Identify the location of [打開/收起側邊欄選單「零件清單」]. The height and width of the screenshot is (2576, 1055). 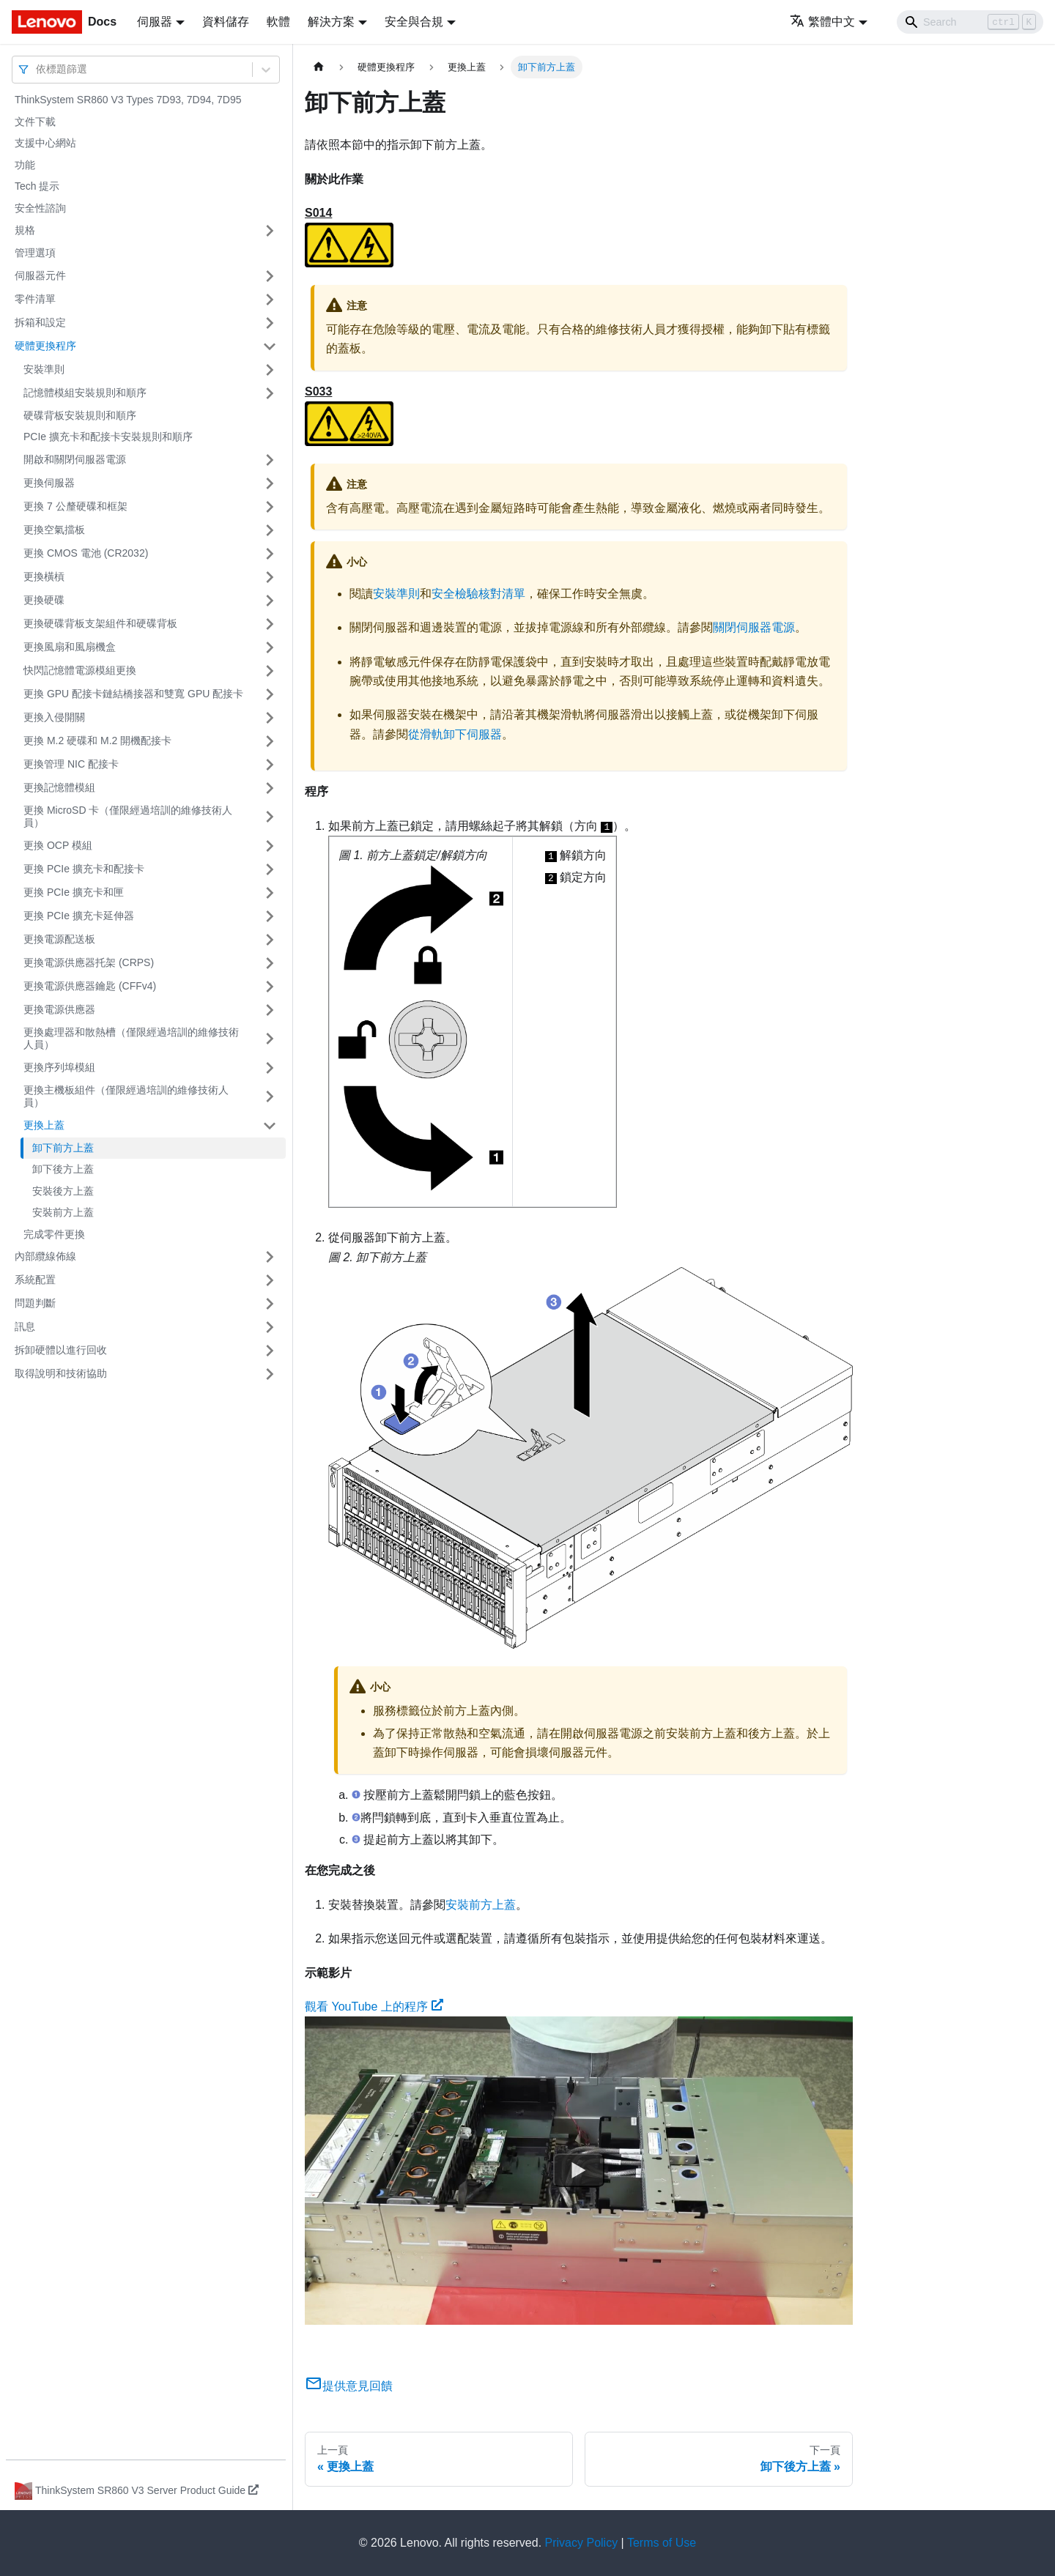
(269, 299).